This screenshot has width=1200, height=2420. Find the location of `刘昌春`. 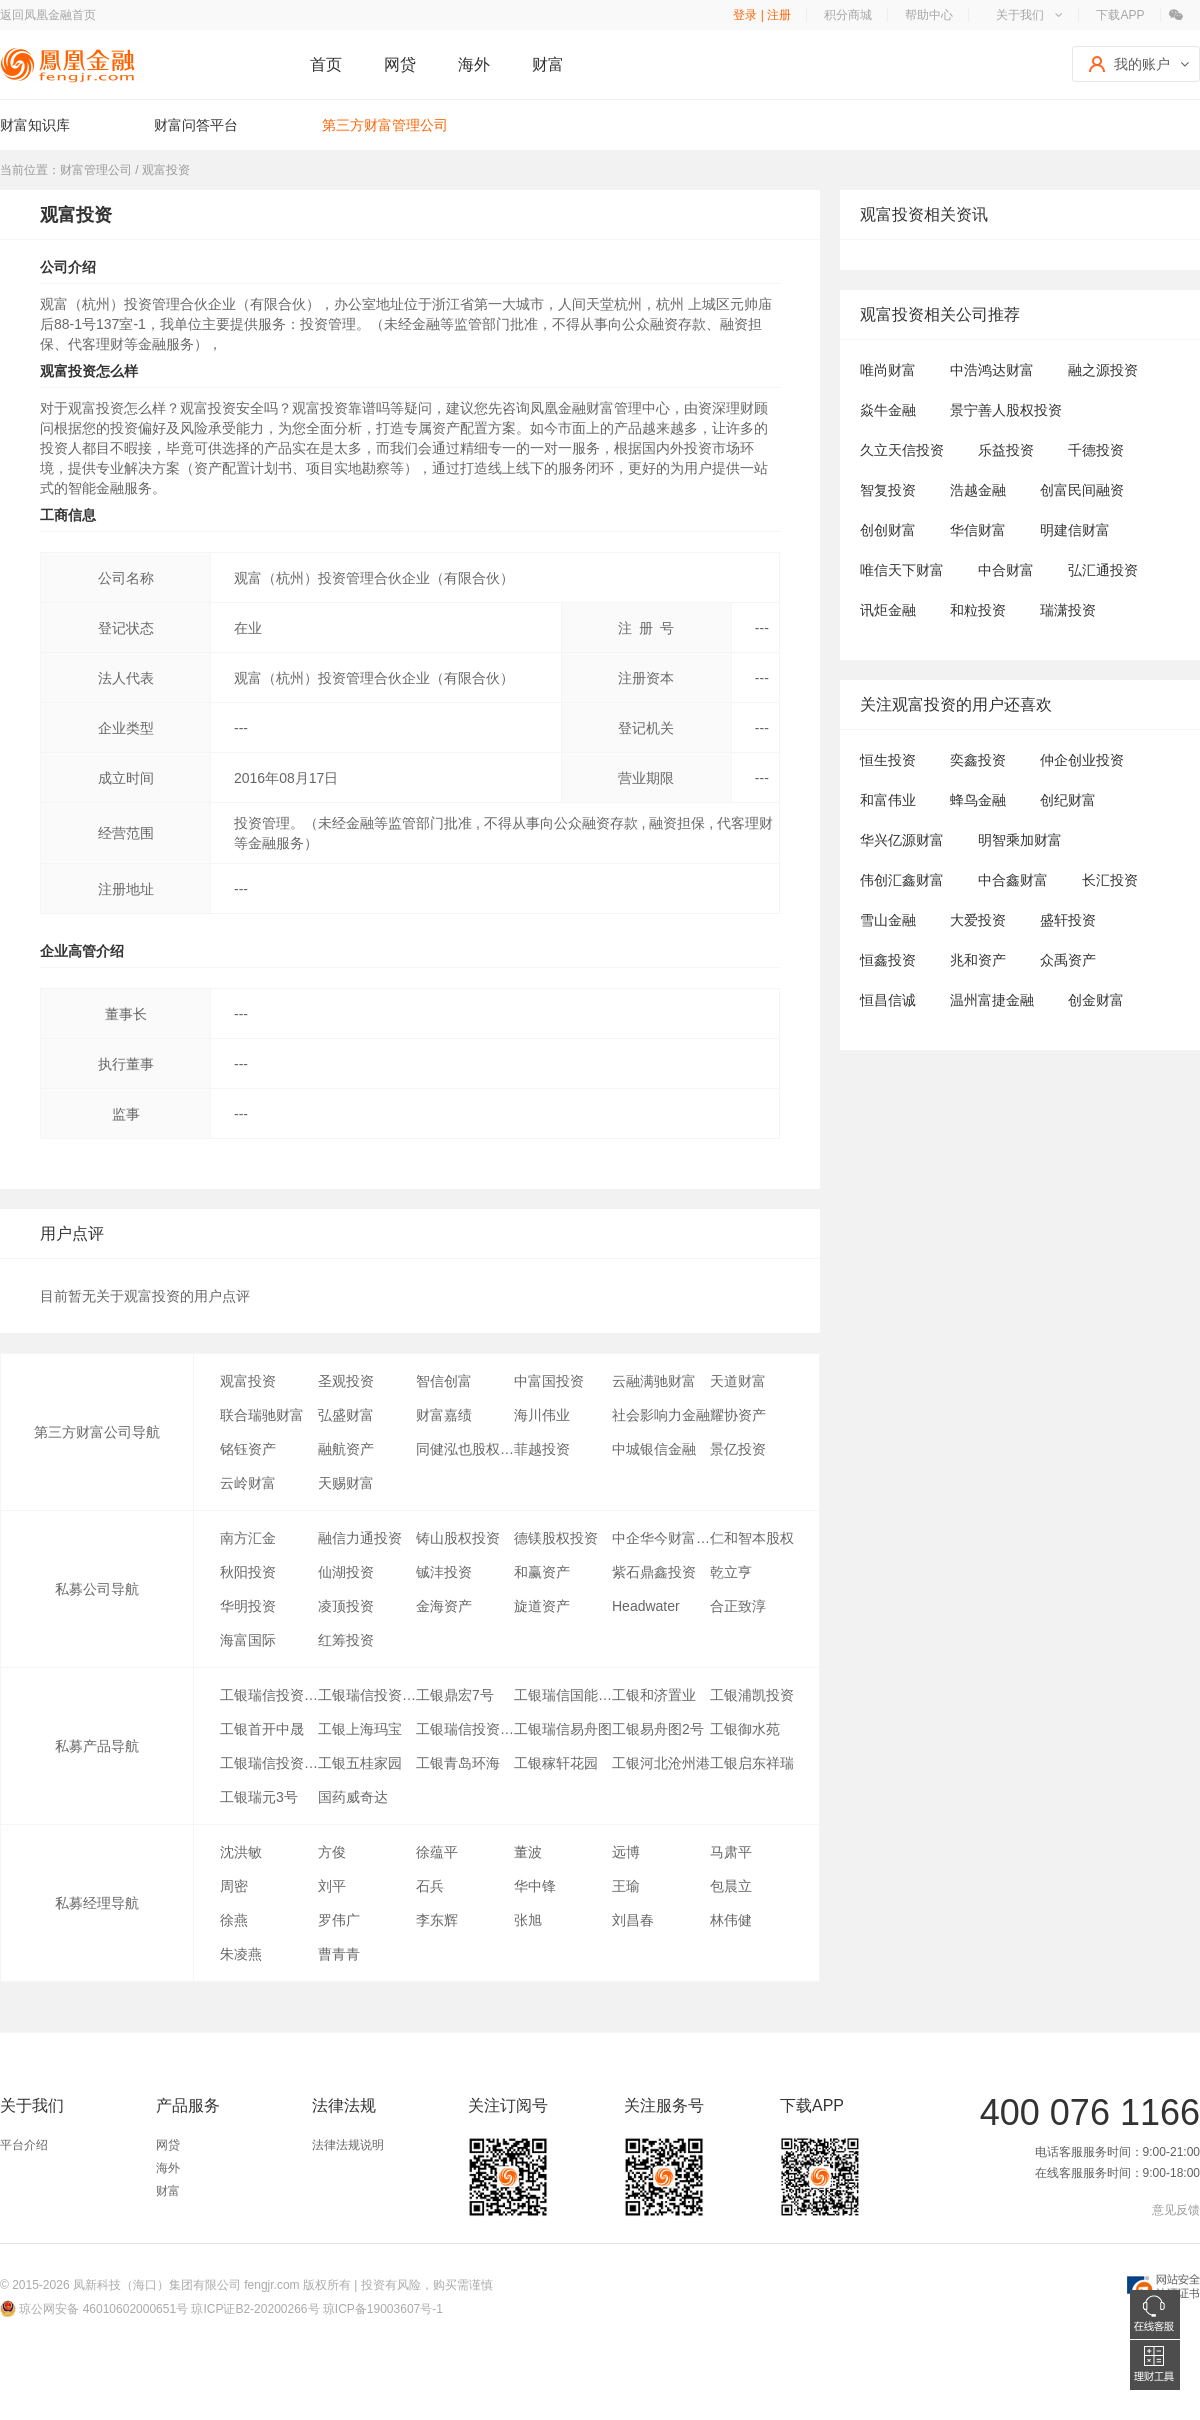

刘昌春 is located at coordinates (633, 1920).